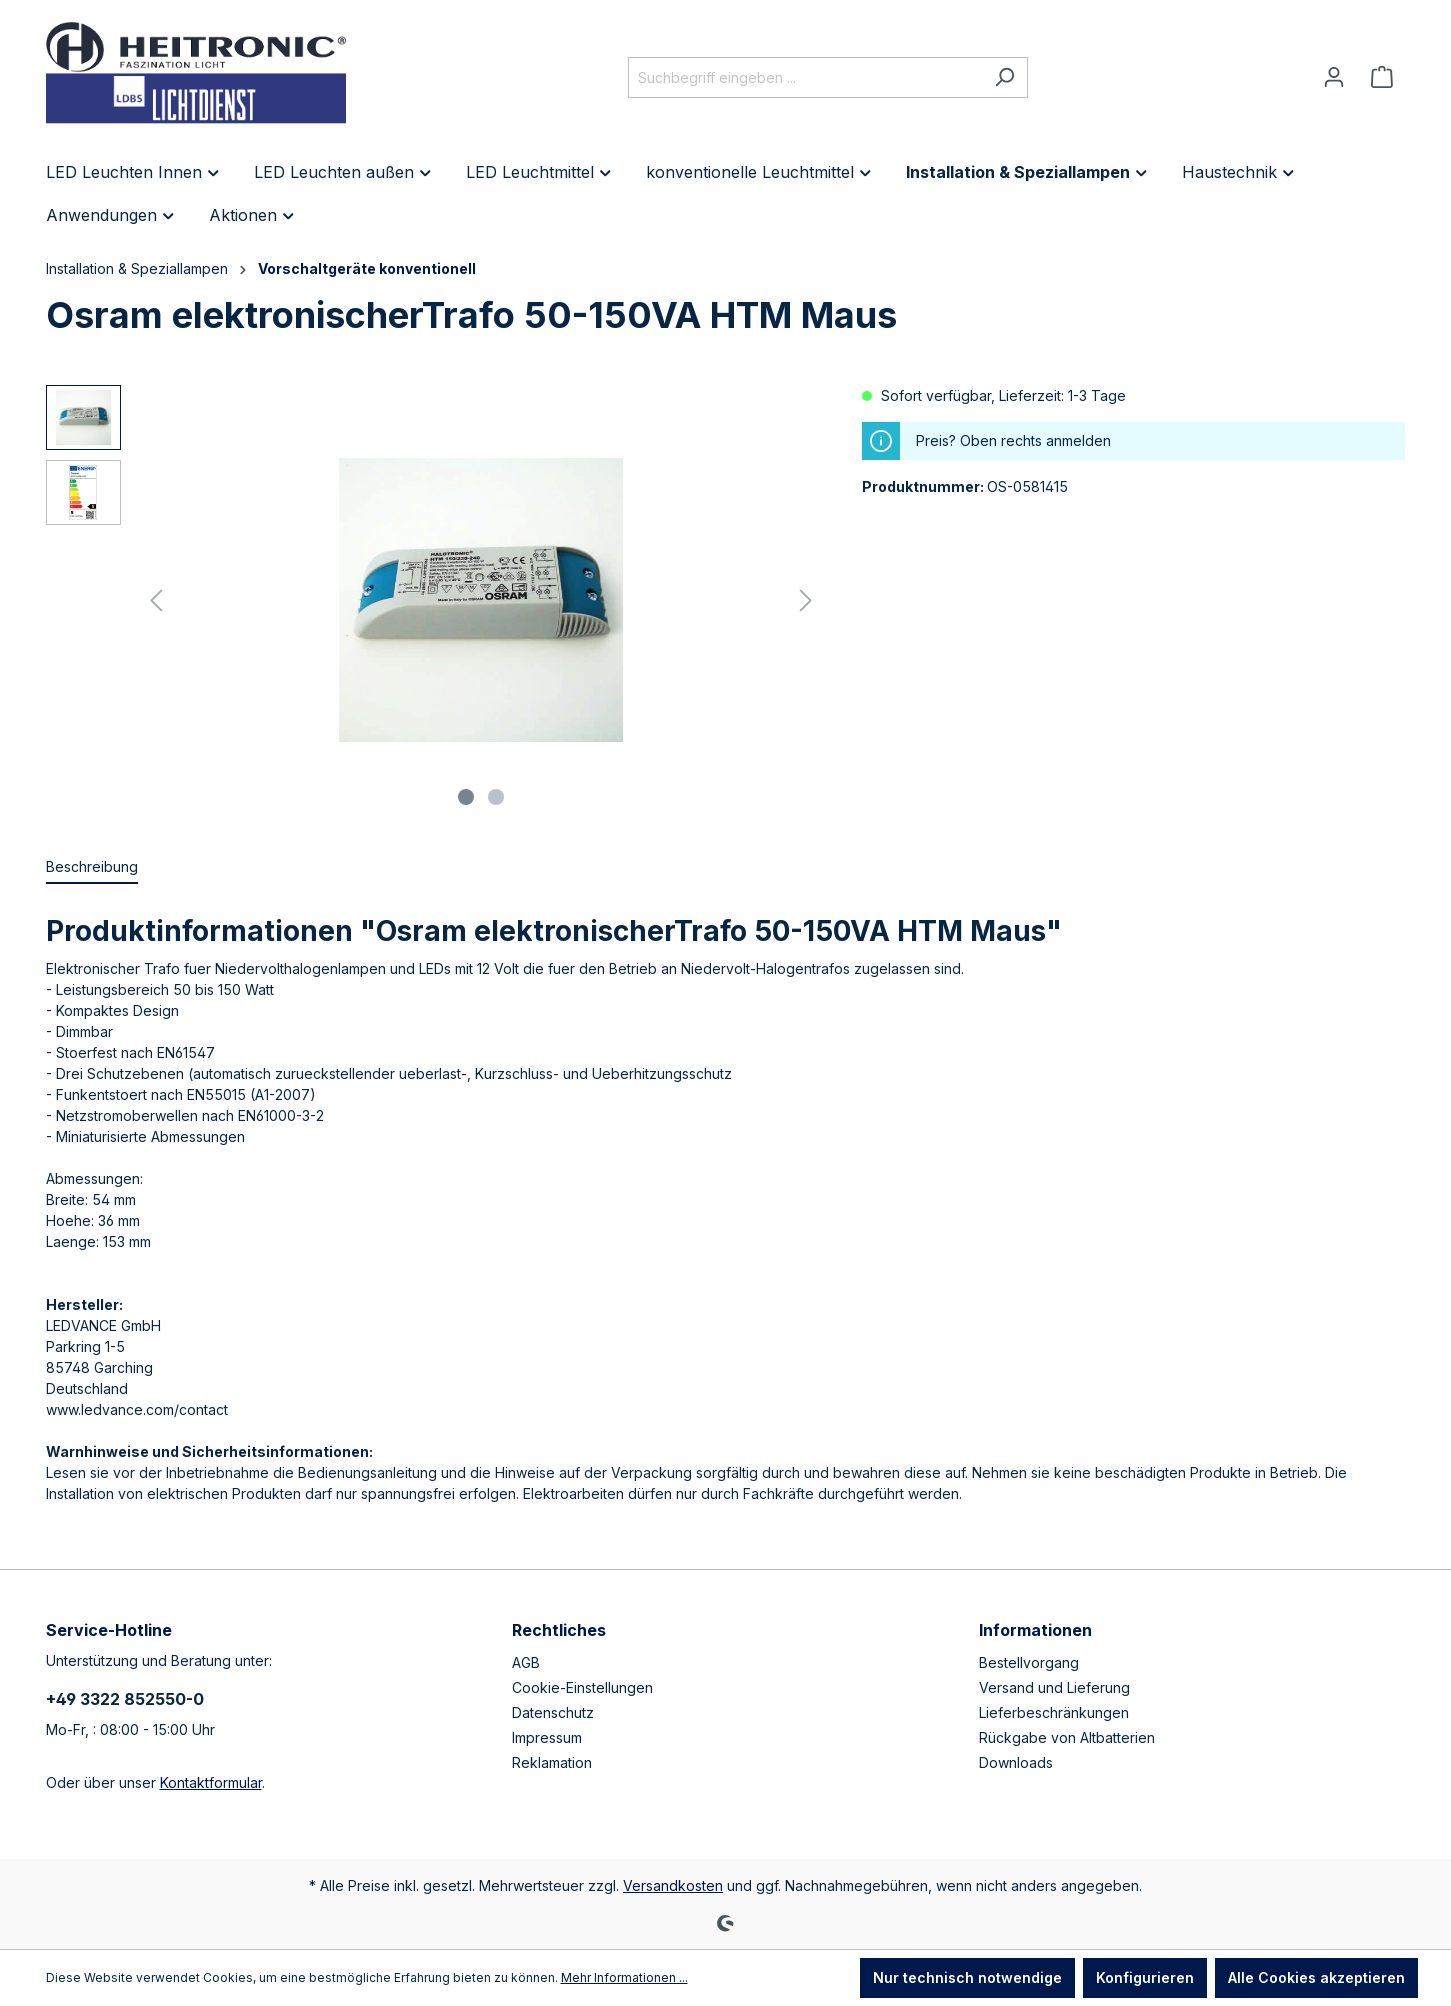 The image size is (1451, 2006). Describe the element at coordinates (805, 77) in the screenshot. I see `[Suchbegriff eingeben ...]` at that location.